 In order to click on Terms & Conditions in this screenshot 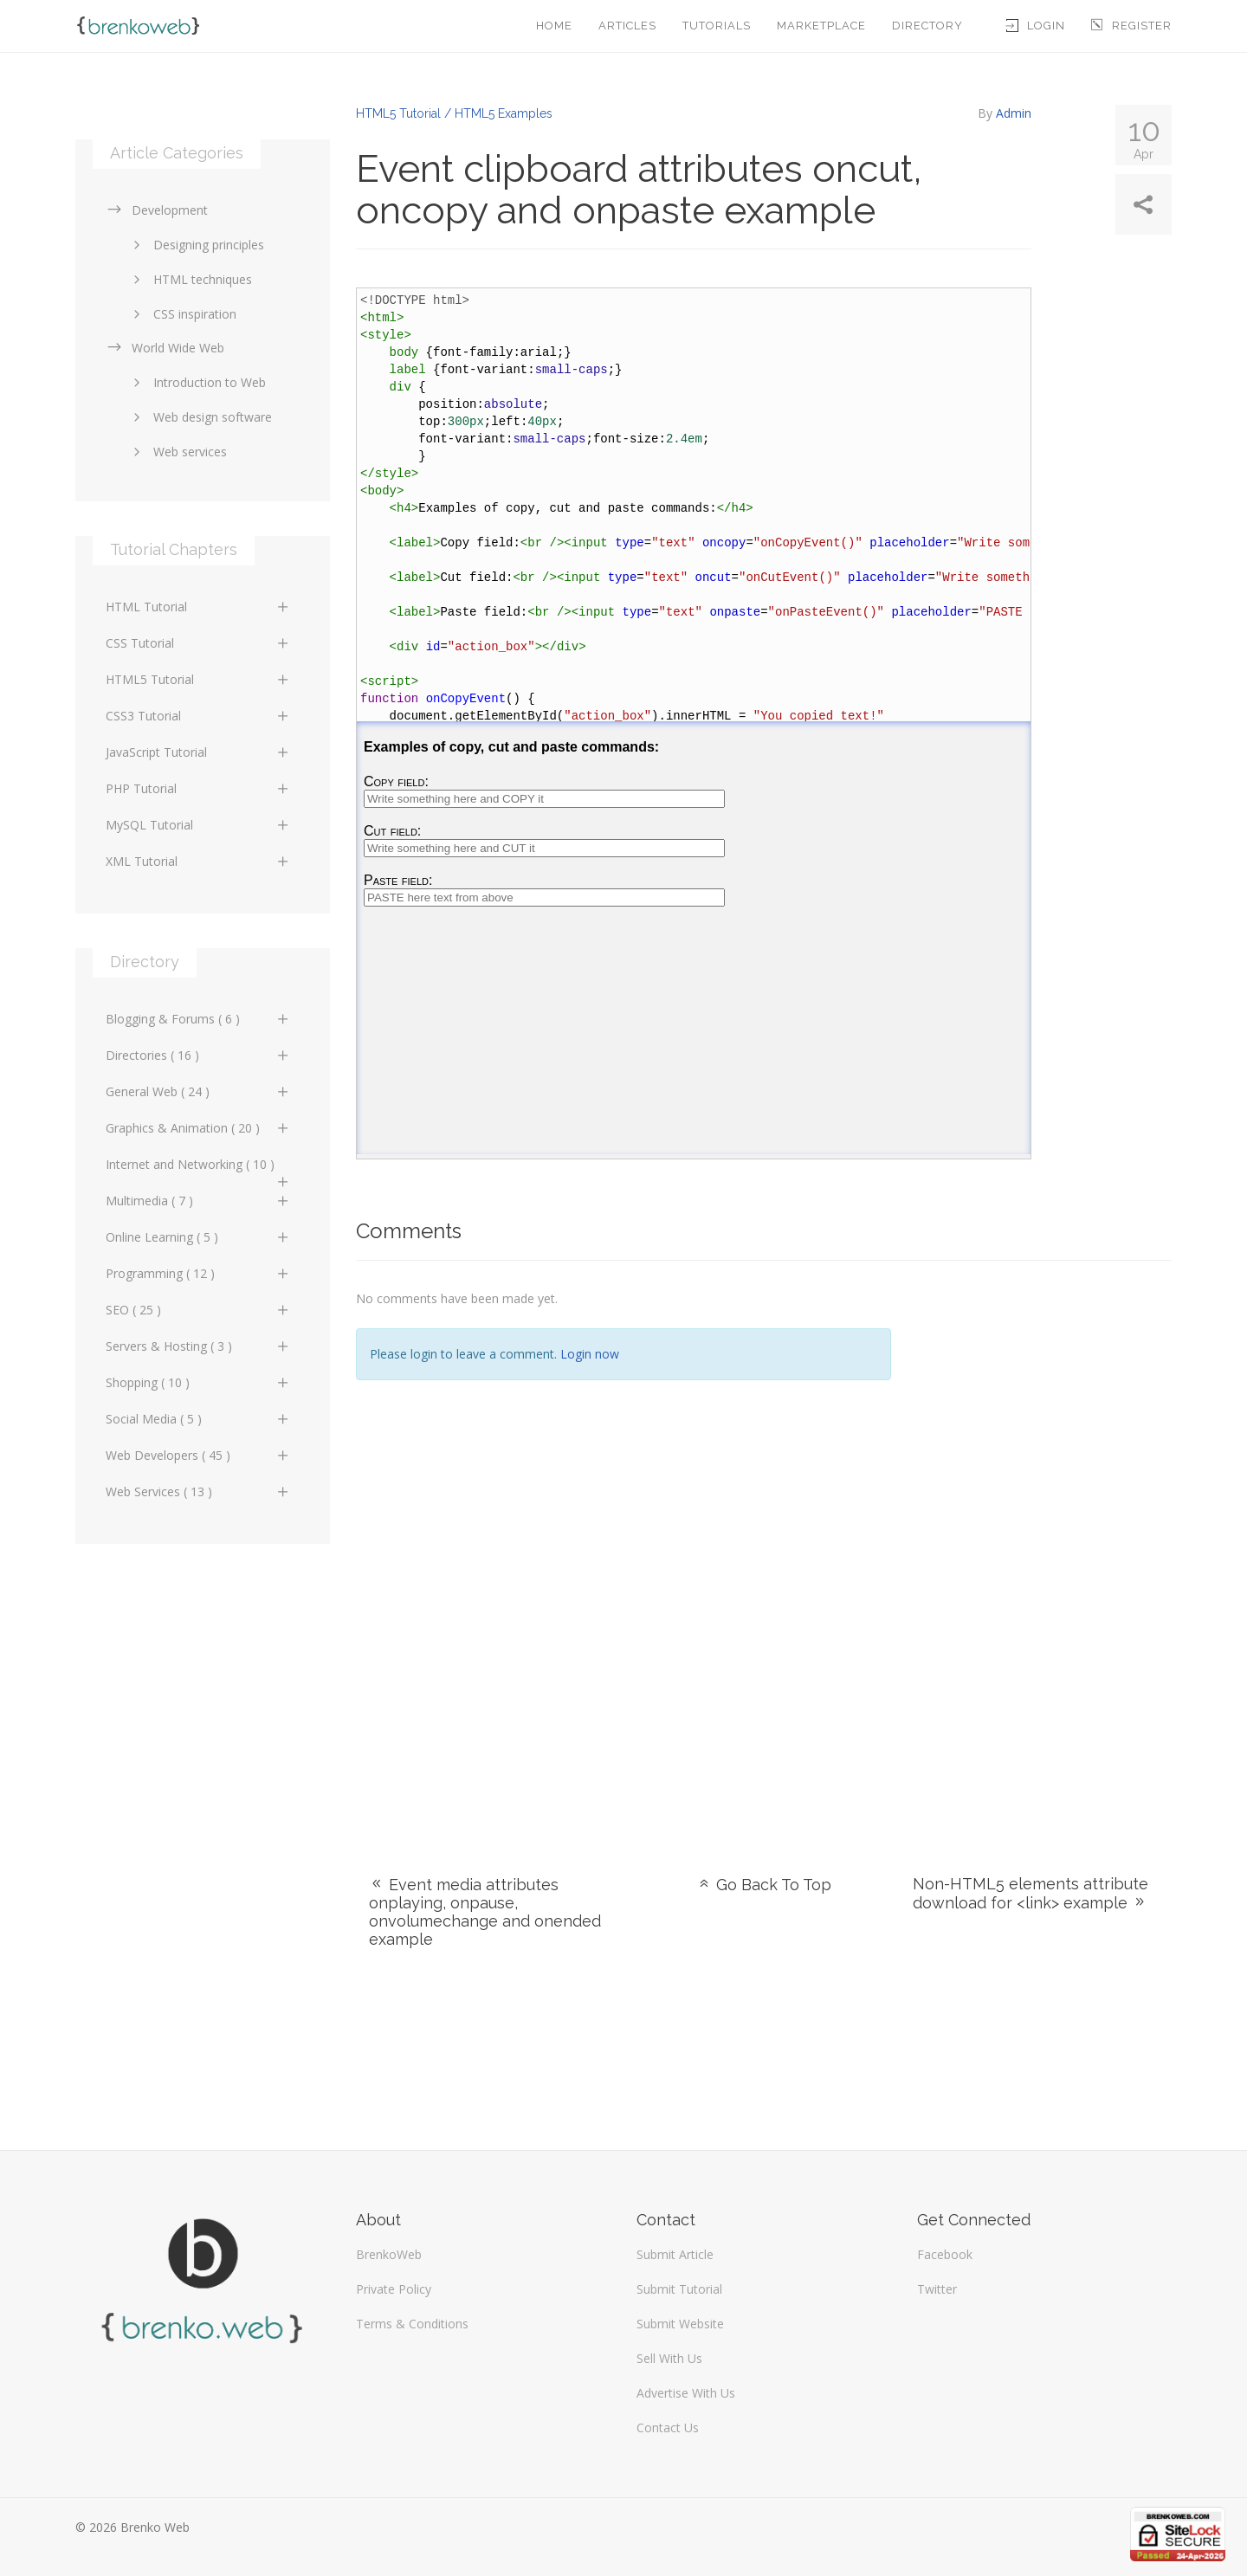, I will do `click(412, 2323)`.